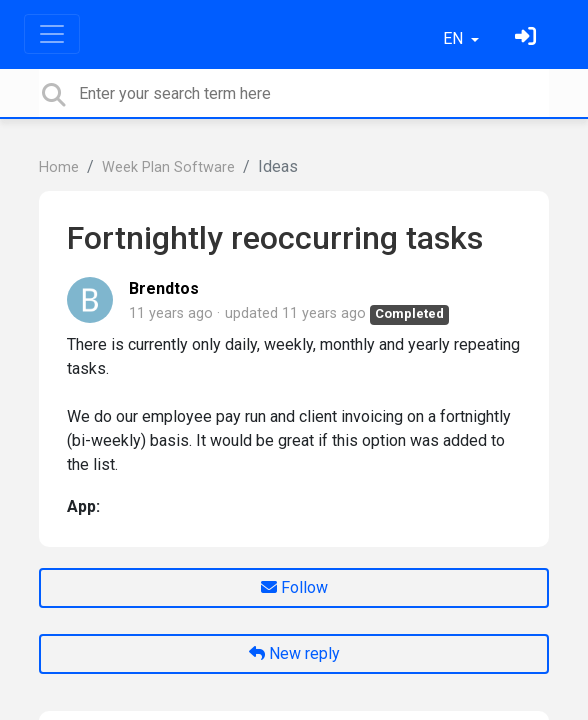  Describe the element at coordinates (294, 653) in the screenshot. I see `New reply` at that location.